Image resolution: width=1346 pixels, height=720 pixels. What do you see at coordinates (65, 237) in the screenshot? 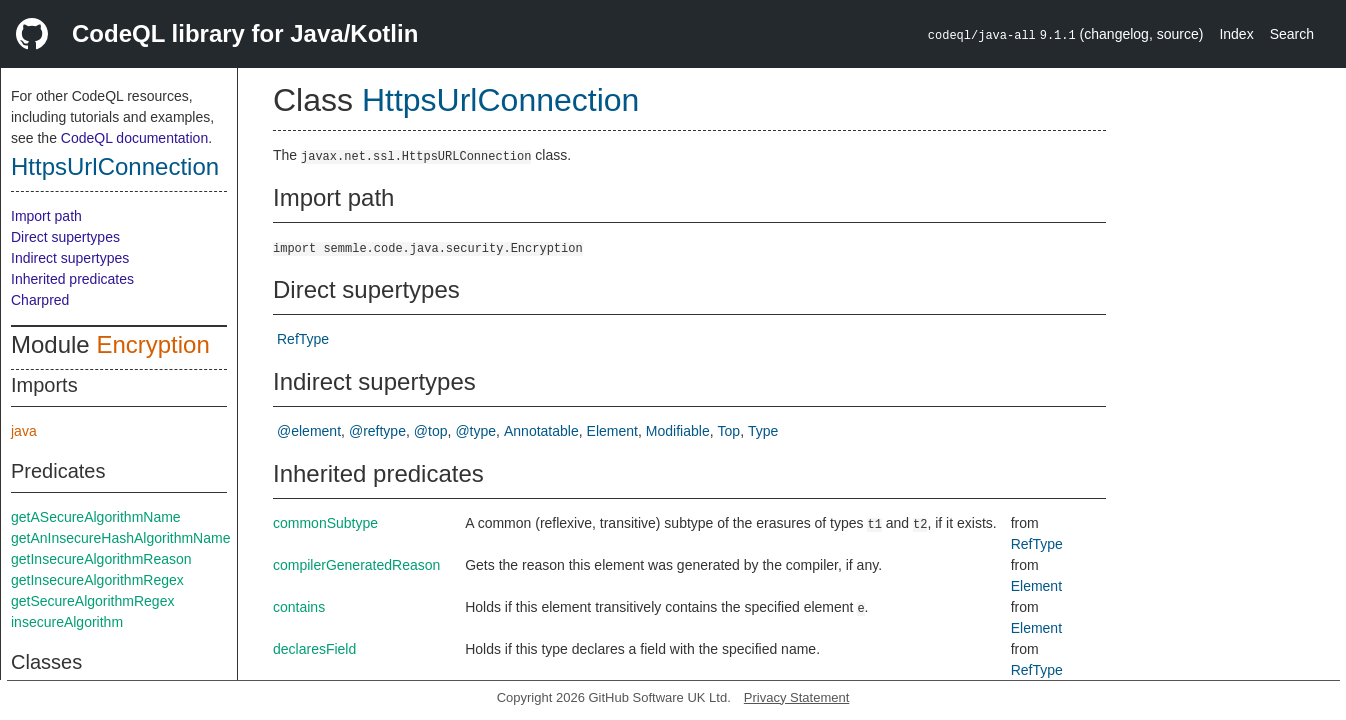
I see `Direct supertypes` at bounding box center [65, 237].